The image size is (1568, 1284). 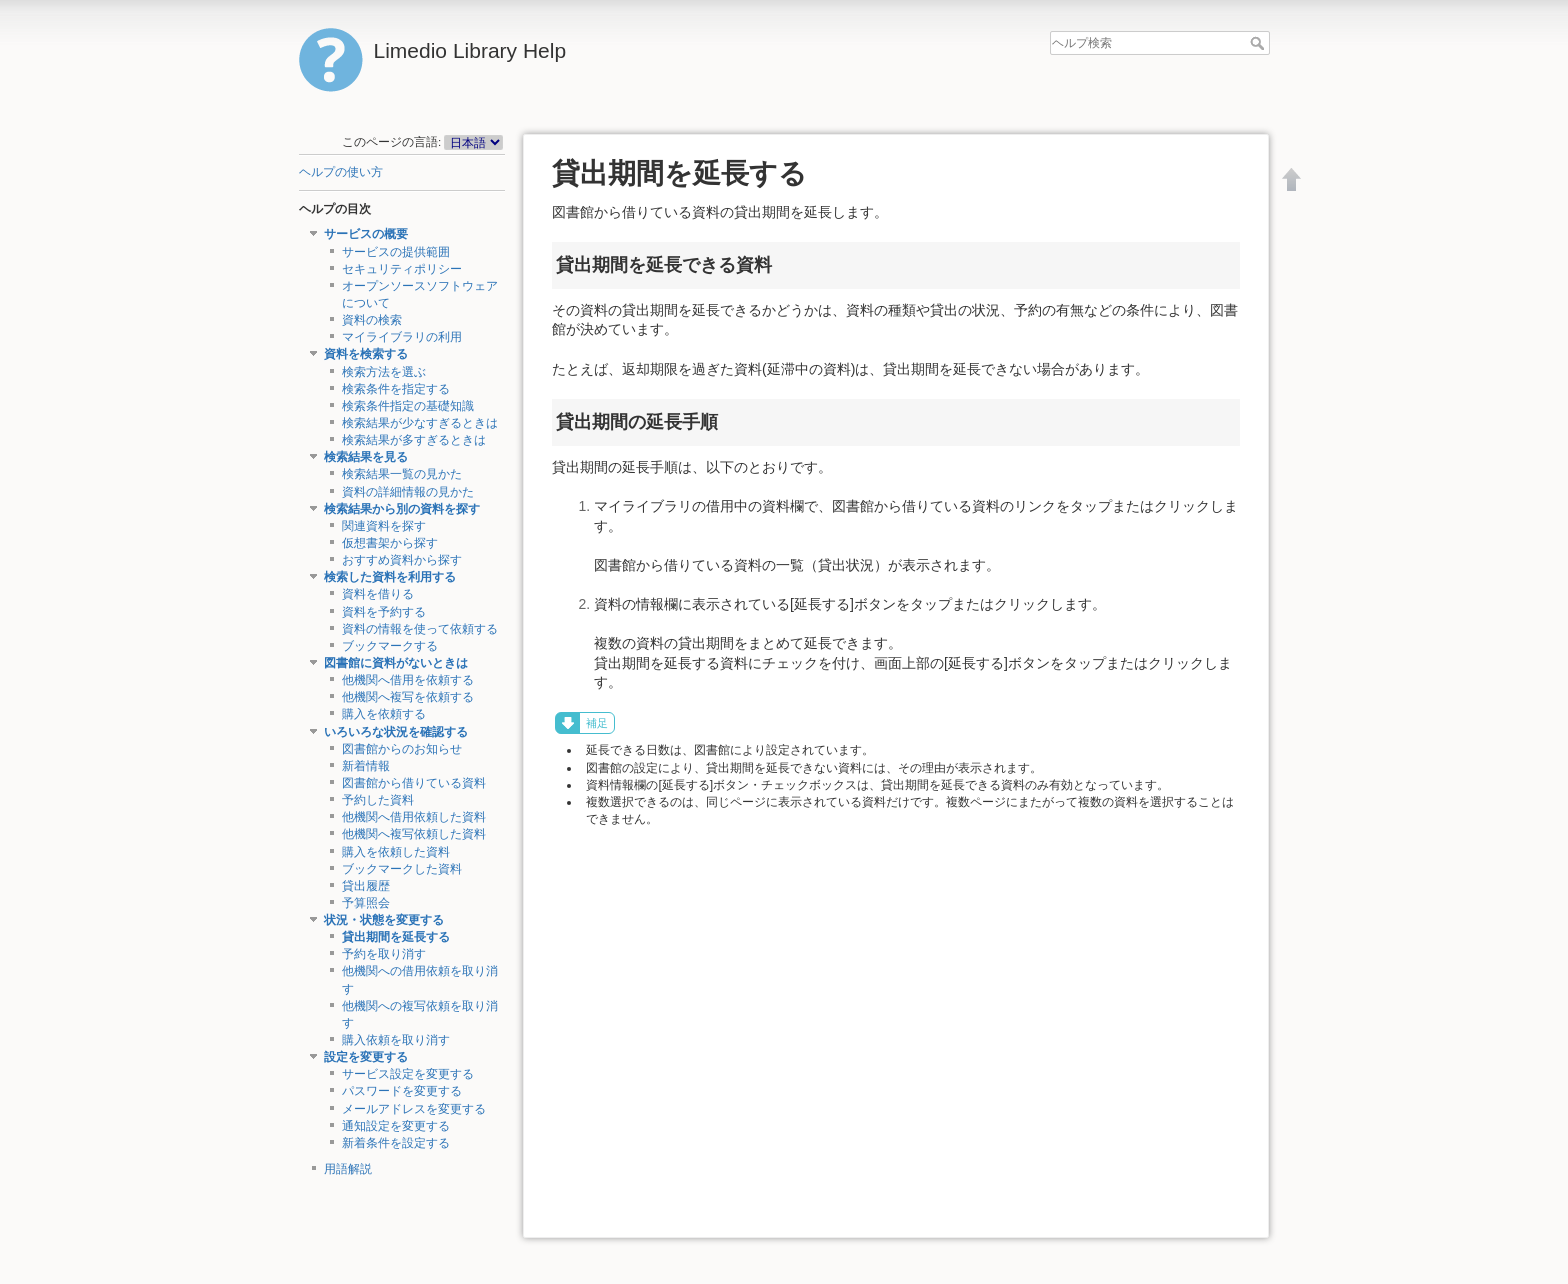 I want to click on メールアドレスを変更する, so click(x=414, y=1109).